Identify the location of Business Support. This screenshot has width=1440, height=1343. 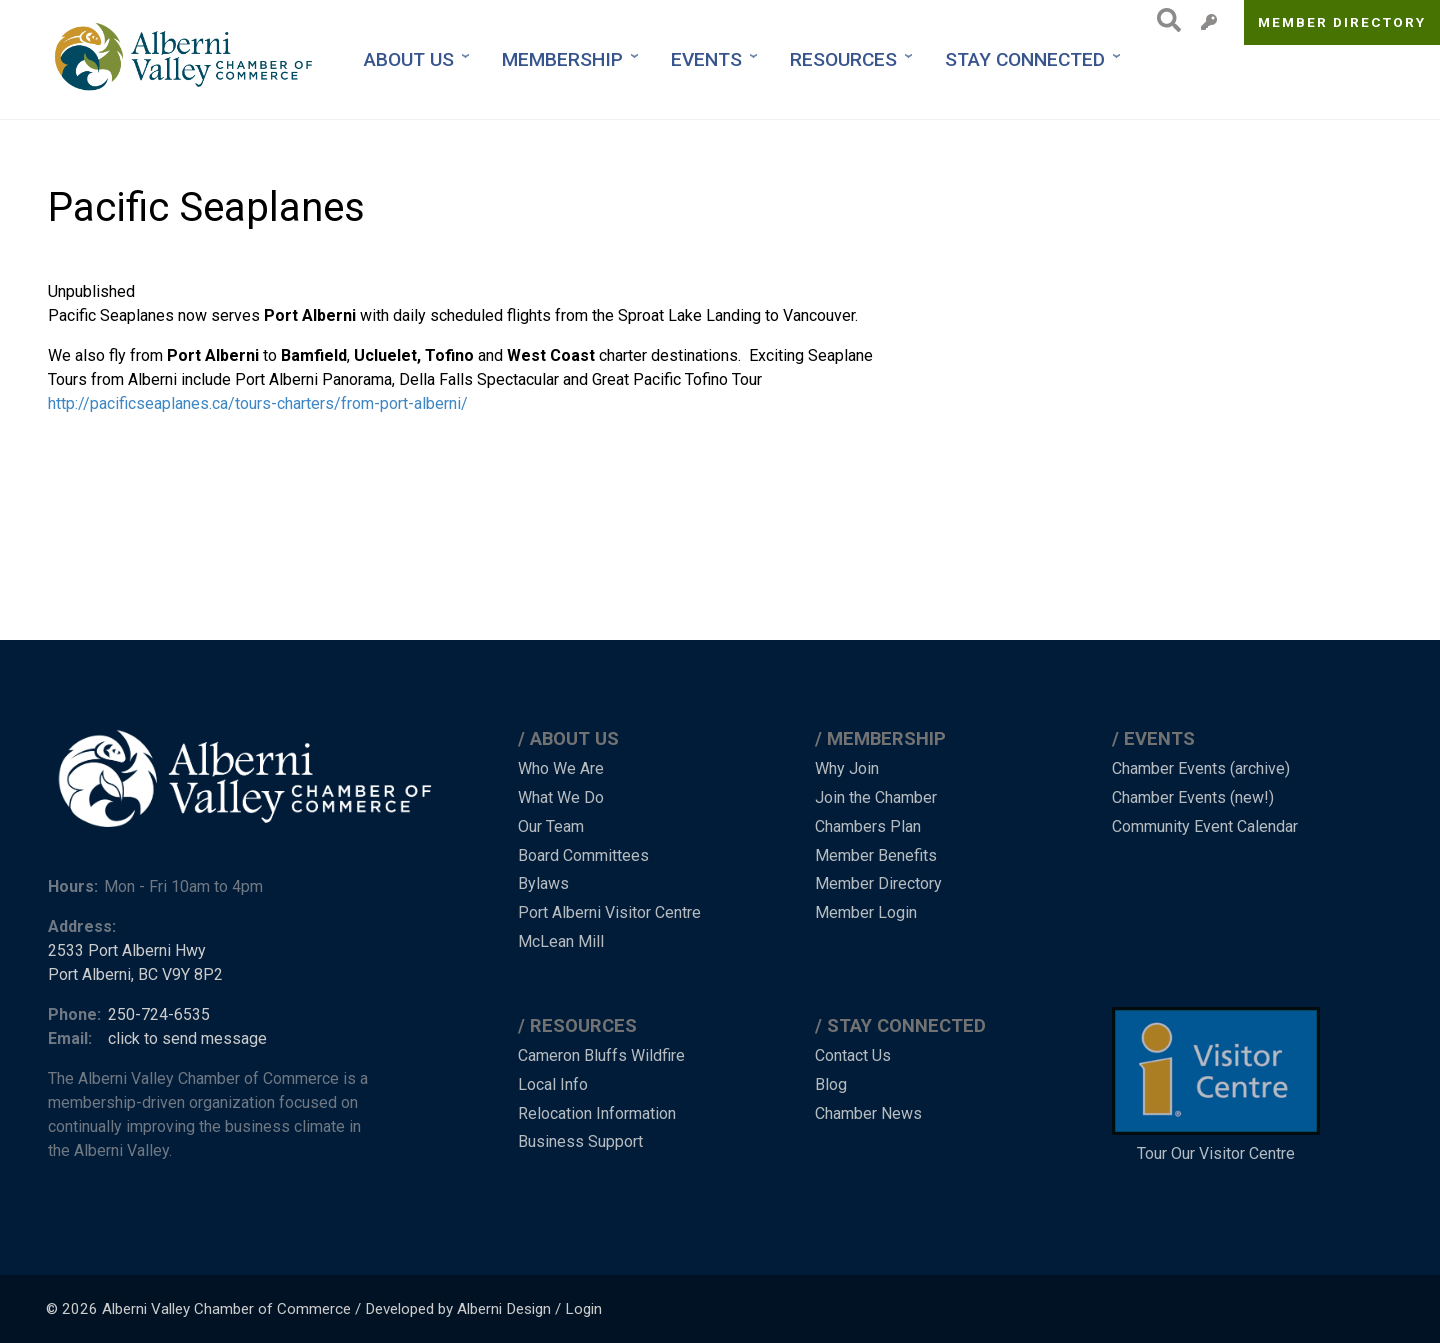
(580, 1141).